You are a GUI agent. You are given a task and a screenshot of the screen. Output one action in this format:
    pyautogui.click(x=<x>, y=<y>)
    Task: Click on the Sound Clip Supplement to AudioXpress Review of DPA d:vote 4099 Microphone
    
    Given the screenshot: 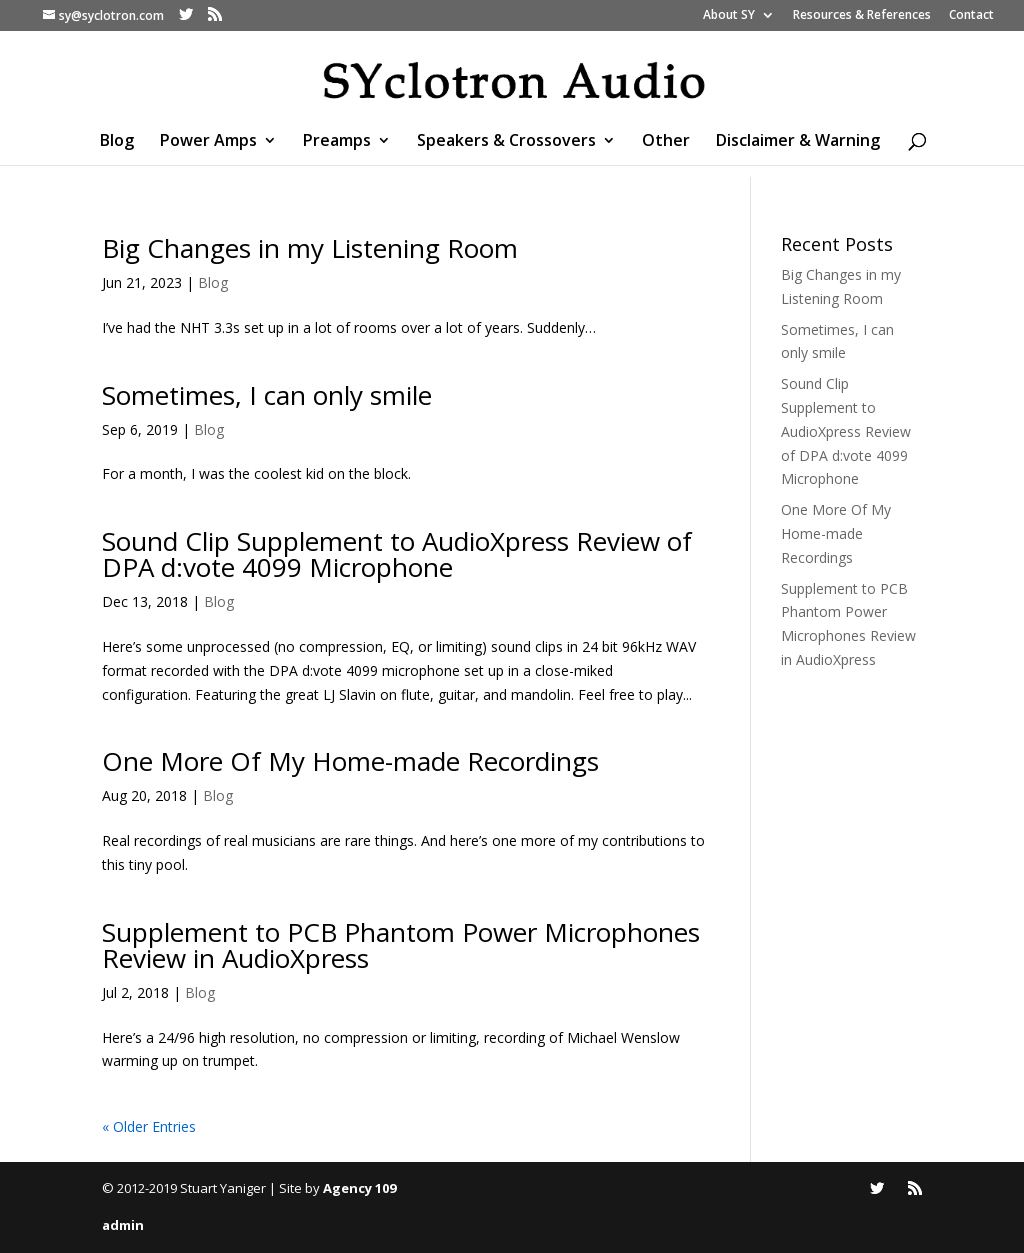 What is the action you would take?
    pyautogui.click(x=397, y=554)
    